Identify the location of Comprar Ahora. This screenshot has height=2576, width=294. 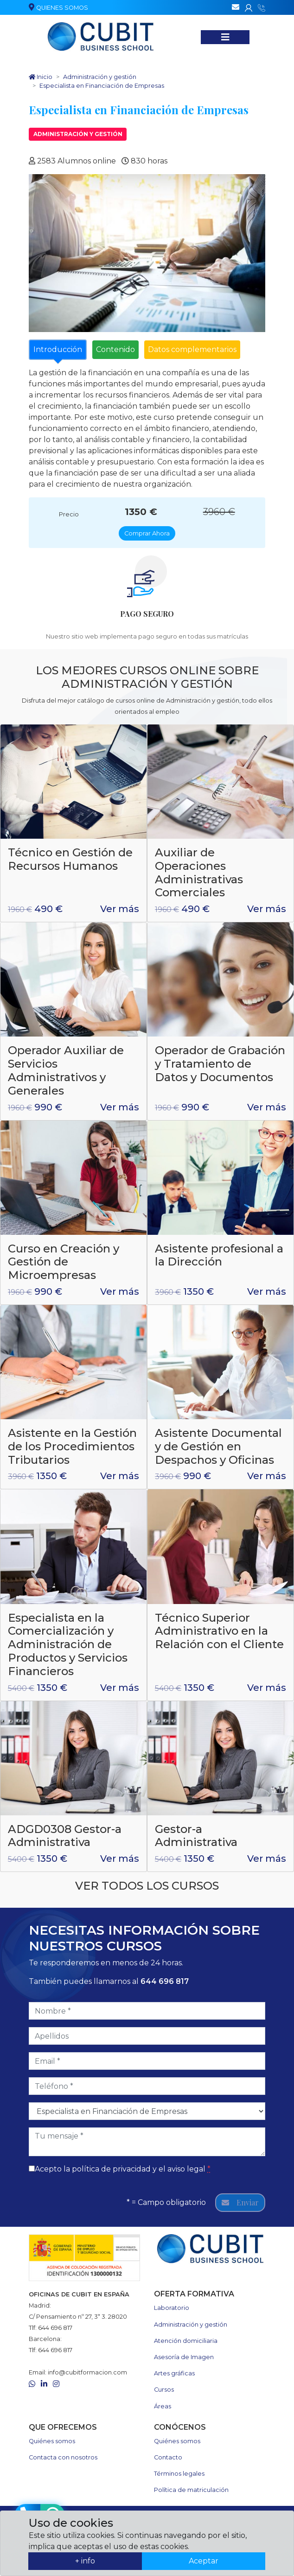
(147, 533).